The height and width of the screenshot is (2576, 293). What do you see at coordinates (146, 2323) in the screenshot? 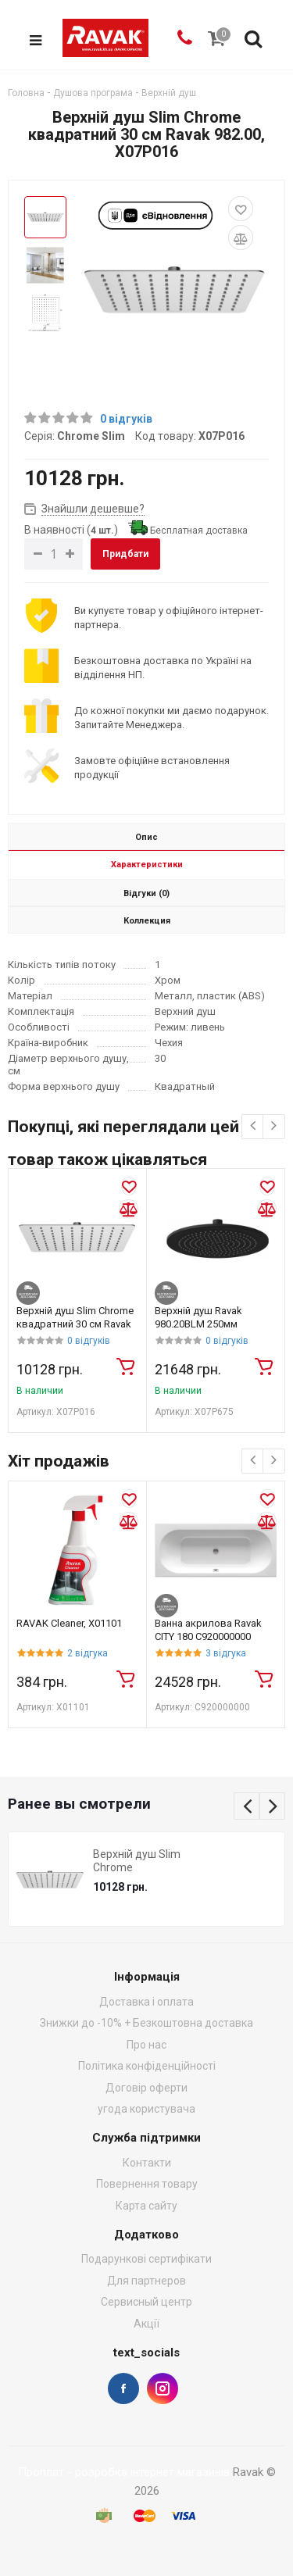
I see `Акції` at bounding box center [146, 2323].